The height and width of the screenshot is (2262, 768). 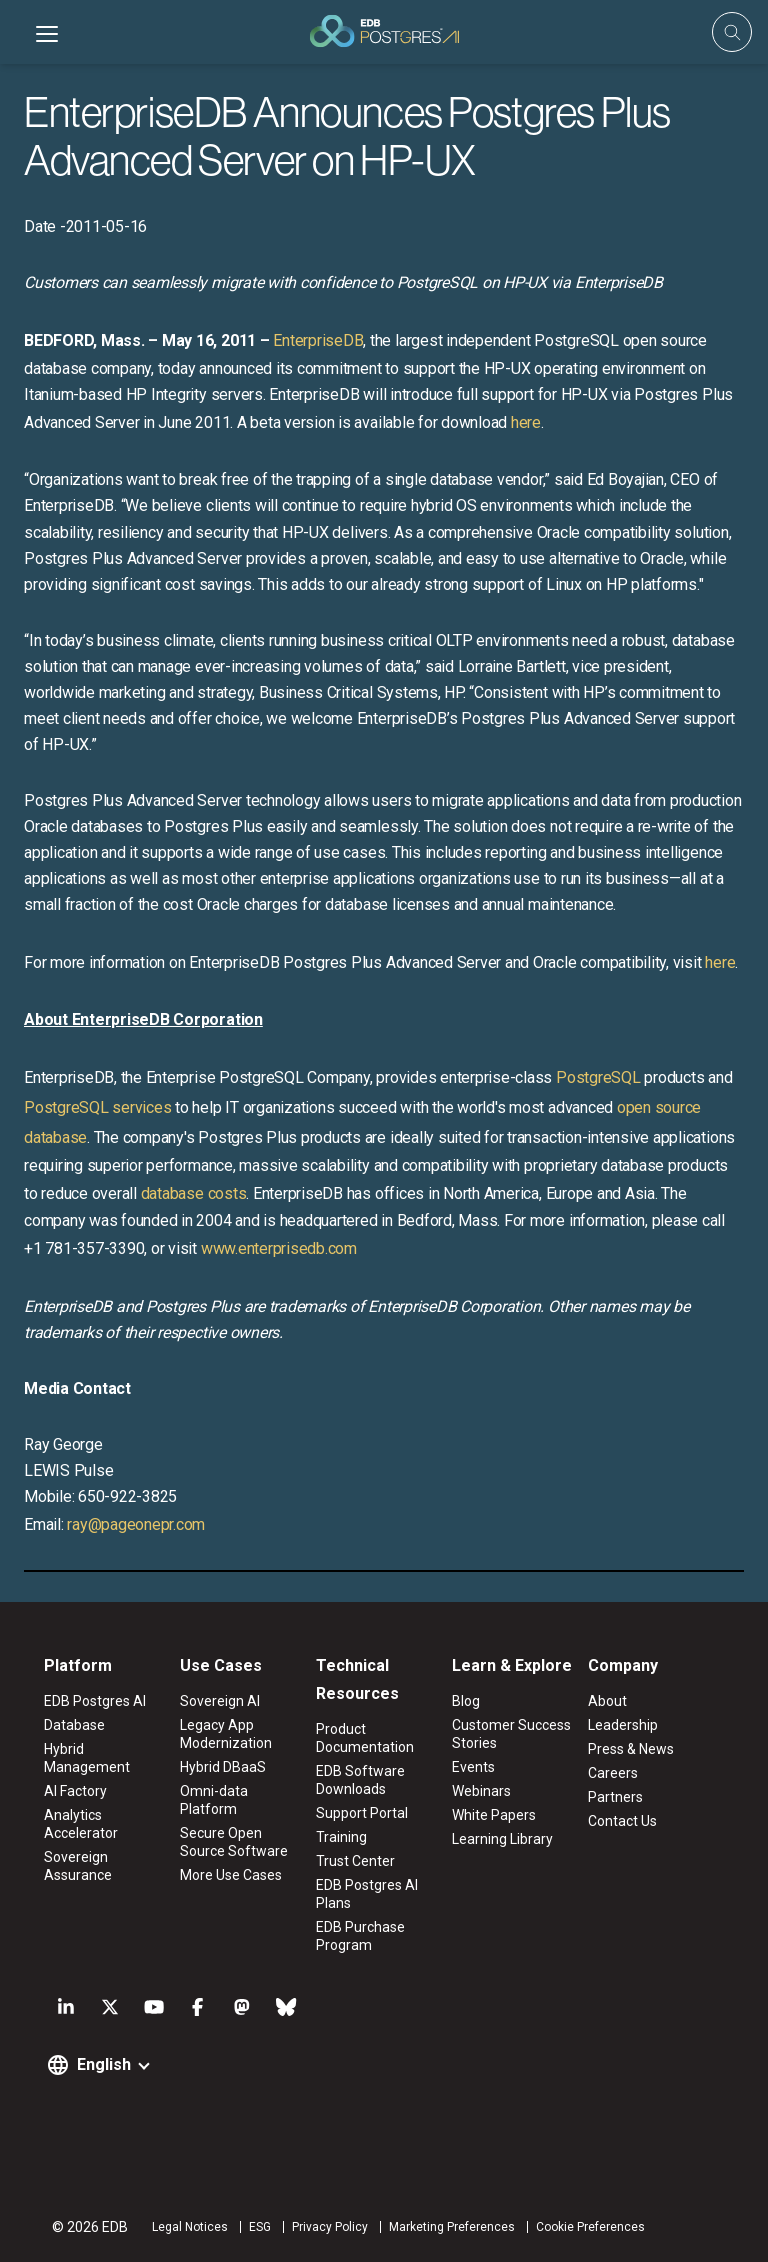 What do you see at coordinates (473, 1767) in the screenshot?
I see `Events` at bounding box center [473, 1767].